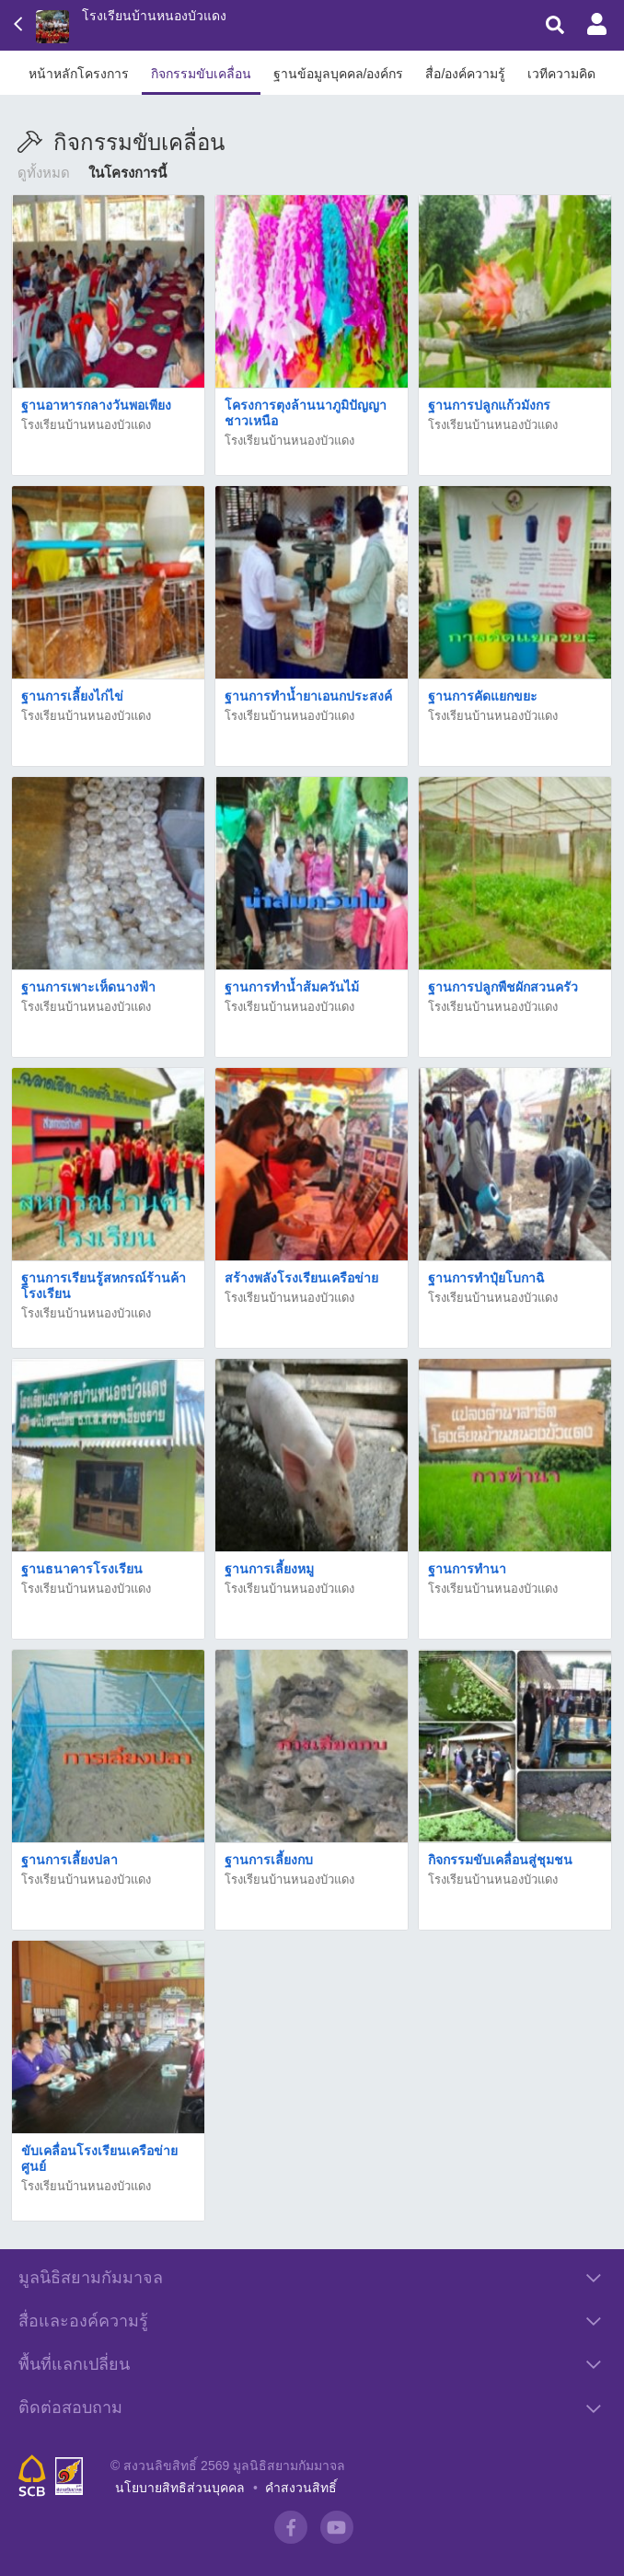 Image resolution: width=624 pixels, height=2576 pixels. What do you see at coordinates (69, 1859) in the screenshot?
I see `ฐานการเลี้ยงปลา` at bounding box center [69, 1859].